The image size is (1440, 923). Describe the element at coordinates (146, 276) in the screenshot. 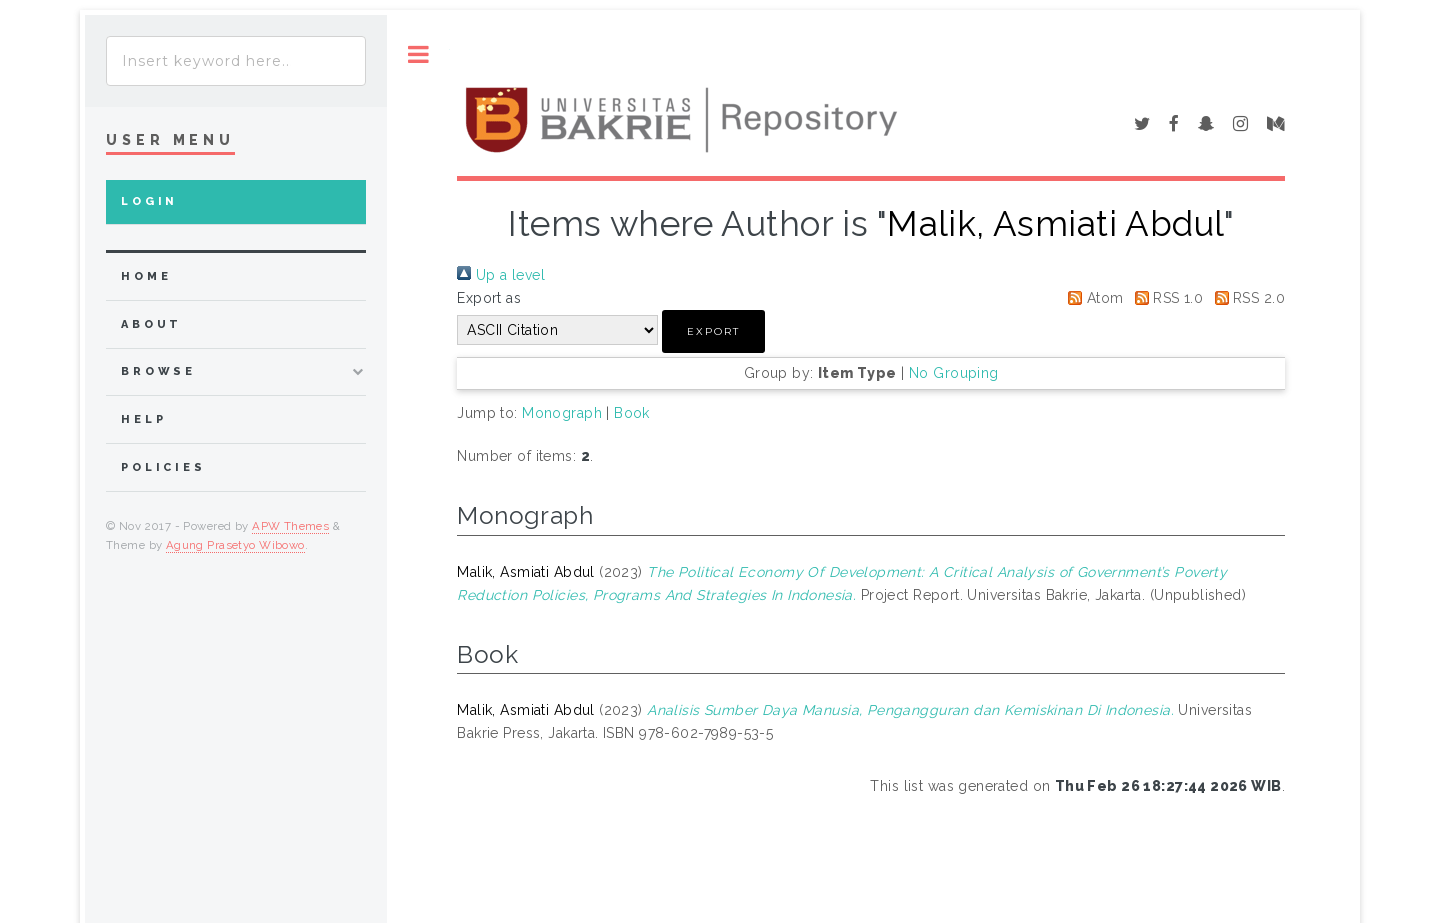

I see `home` at that location.